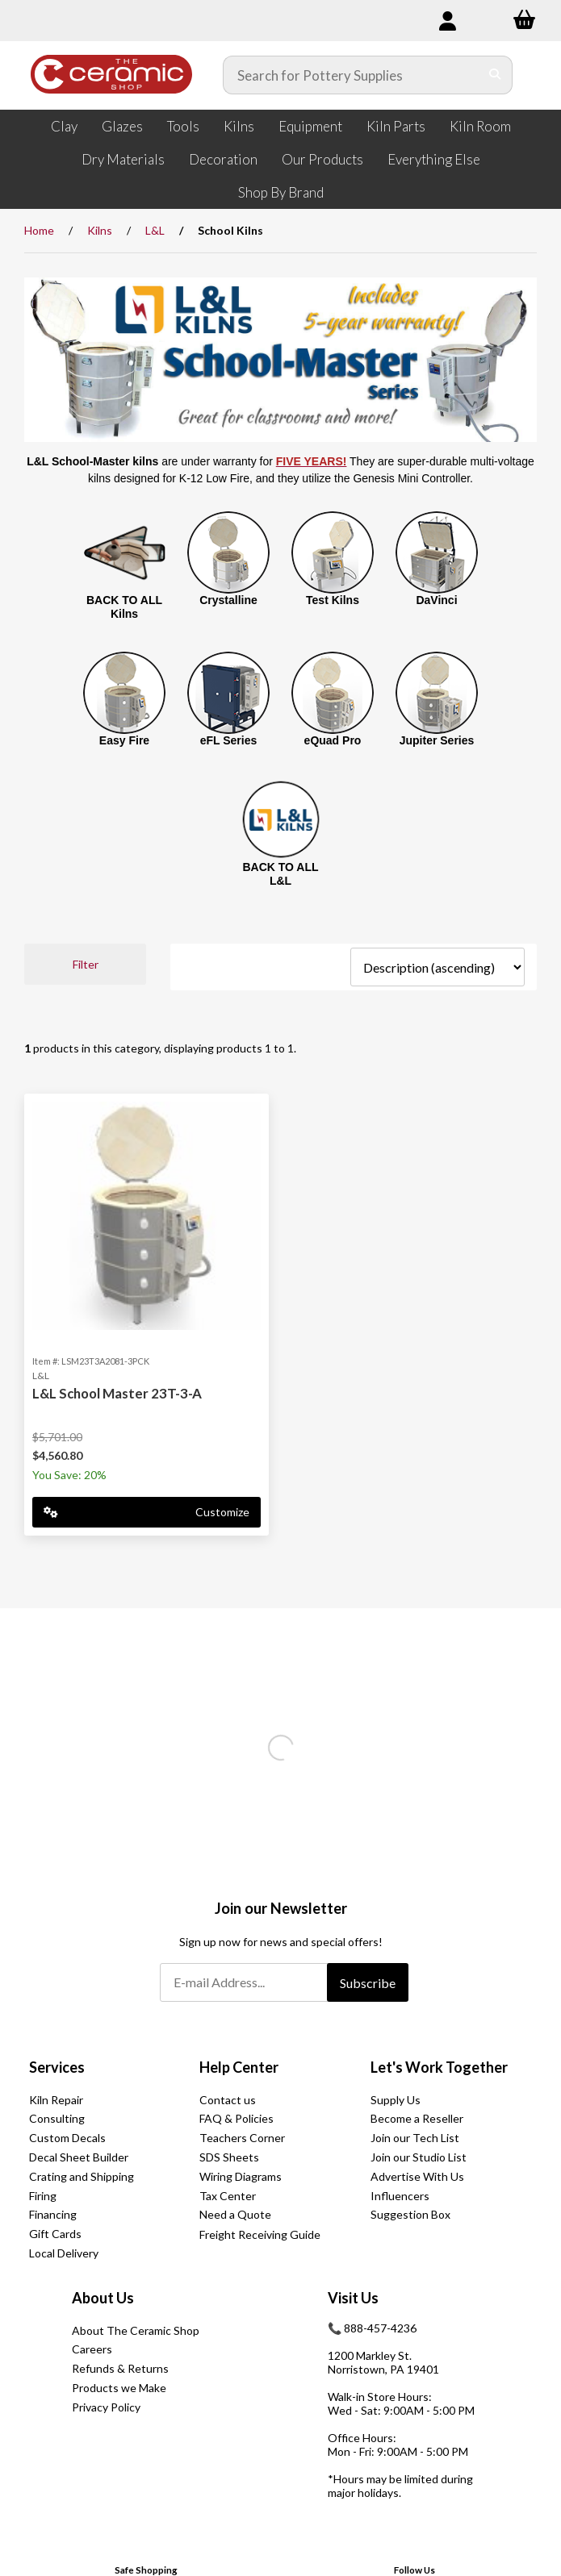 This screenshot has height=2576, width=561. I want to click on Let's Work Together, so click(439, 2067).